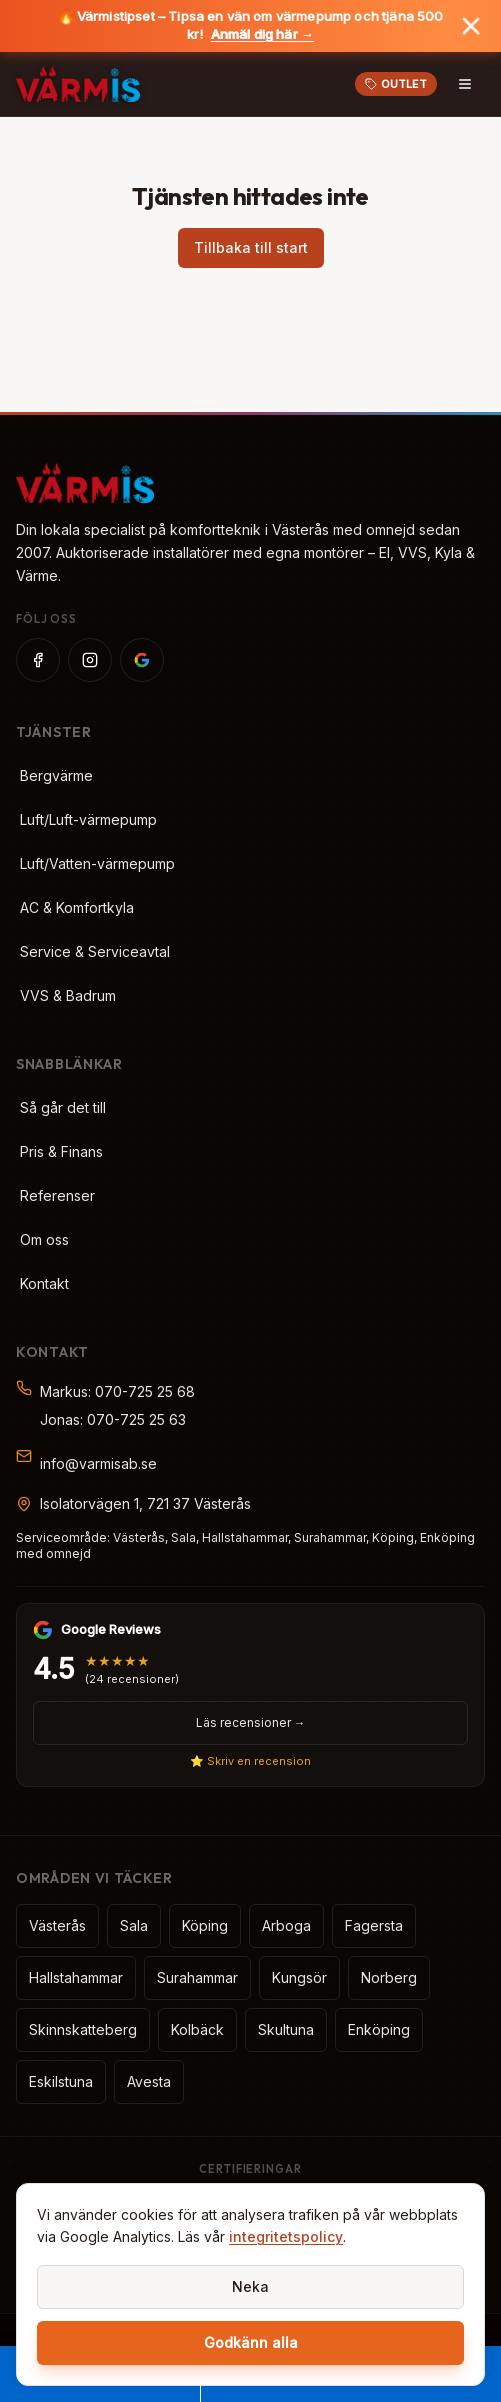 This screenshot has height=2402, width=501. I want to click on integritetspolicy, so click(286, 2236).